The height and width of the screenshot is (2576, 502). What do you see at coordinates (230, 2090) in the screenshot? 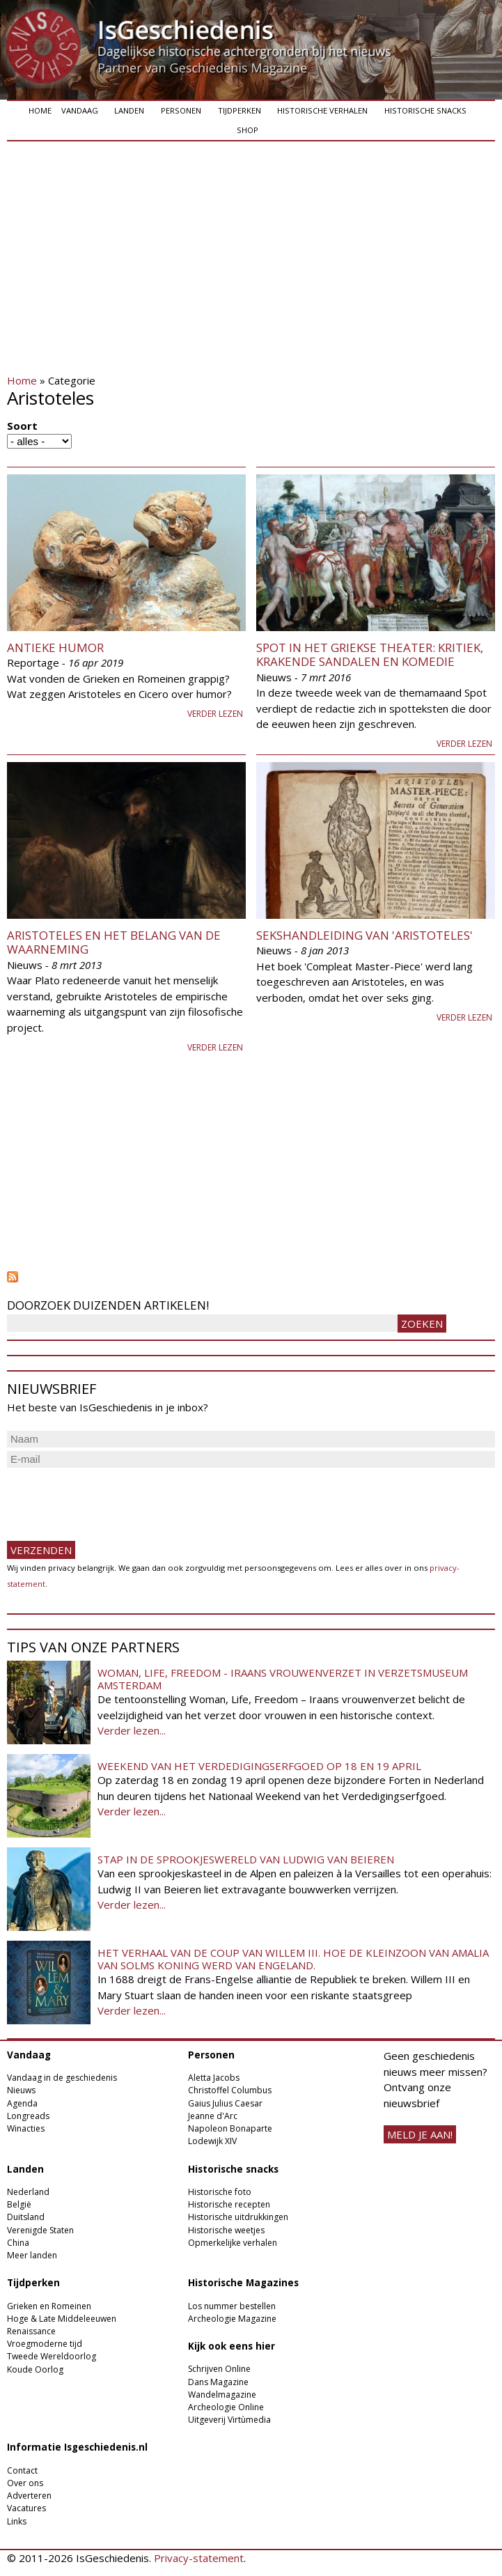
I see `Christoffel Columbus` at bounding box center [230, 2090].